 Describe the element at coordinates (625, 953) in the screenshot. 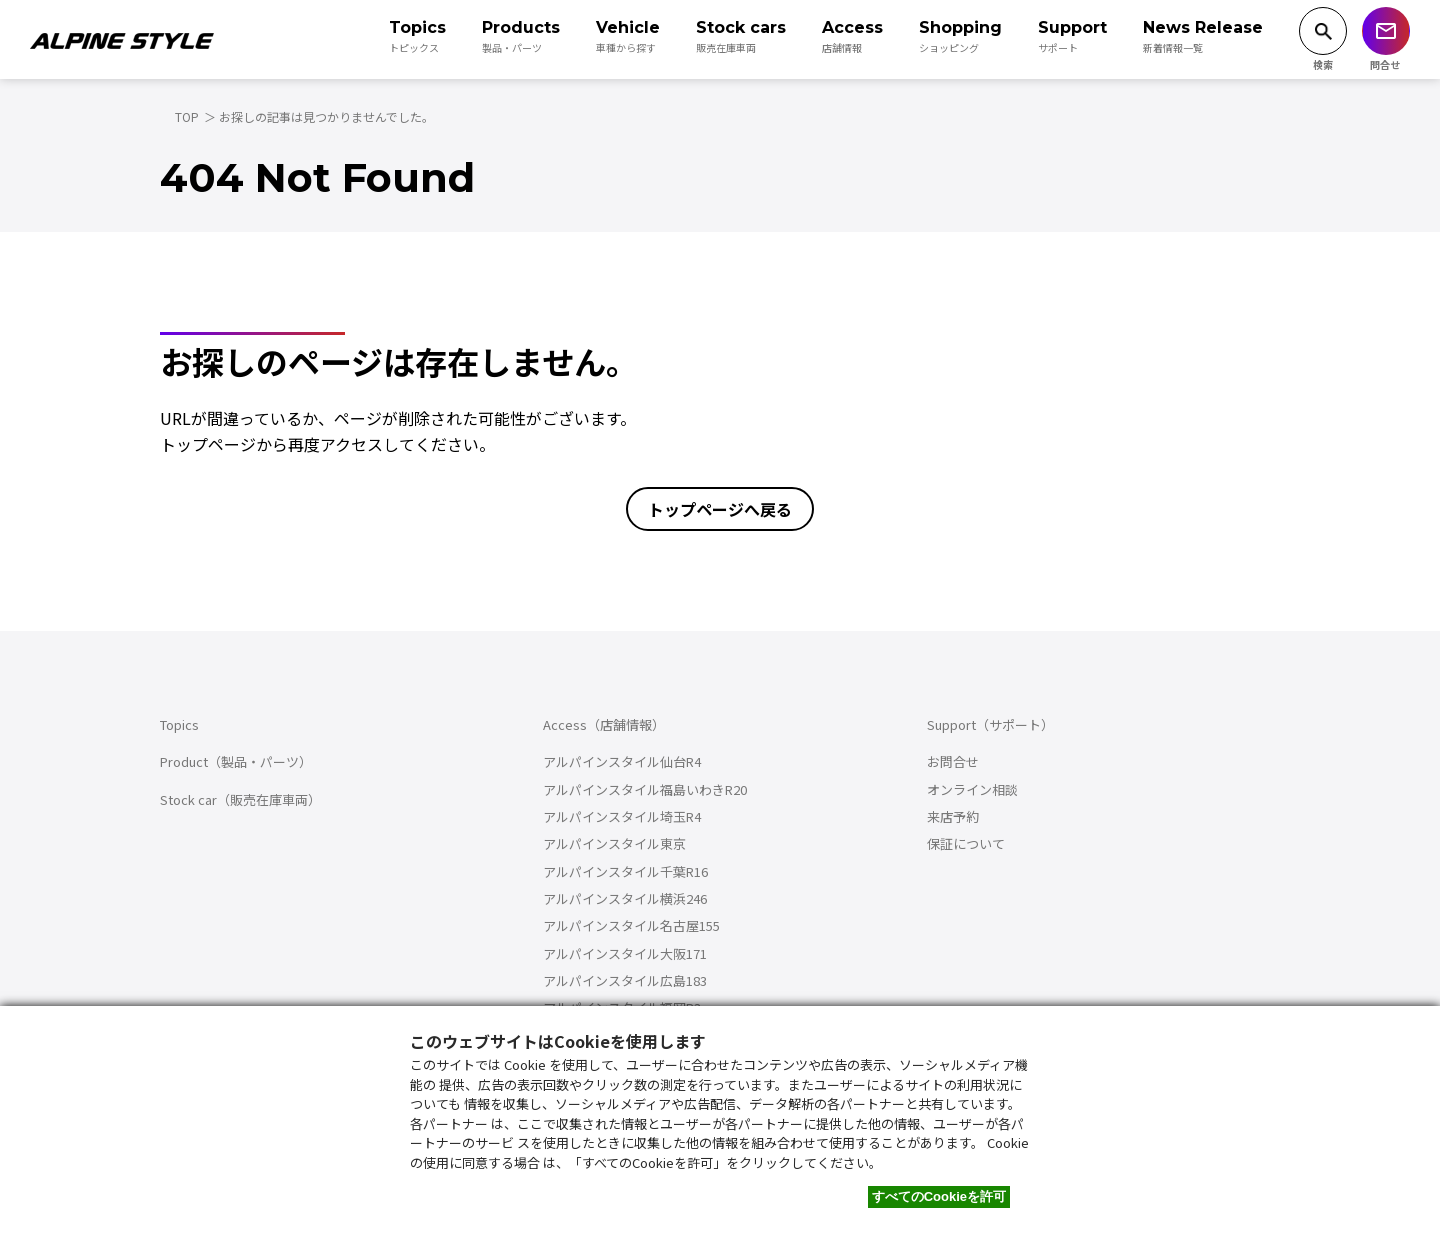

I see `アルパインスタイル大阪171` at that location.